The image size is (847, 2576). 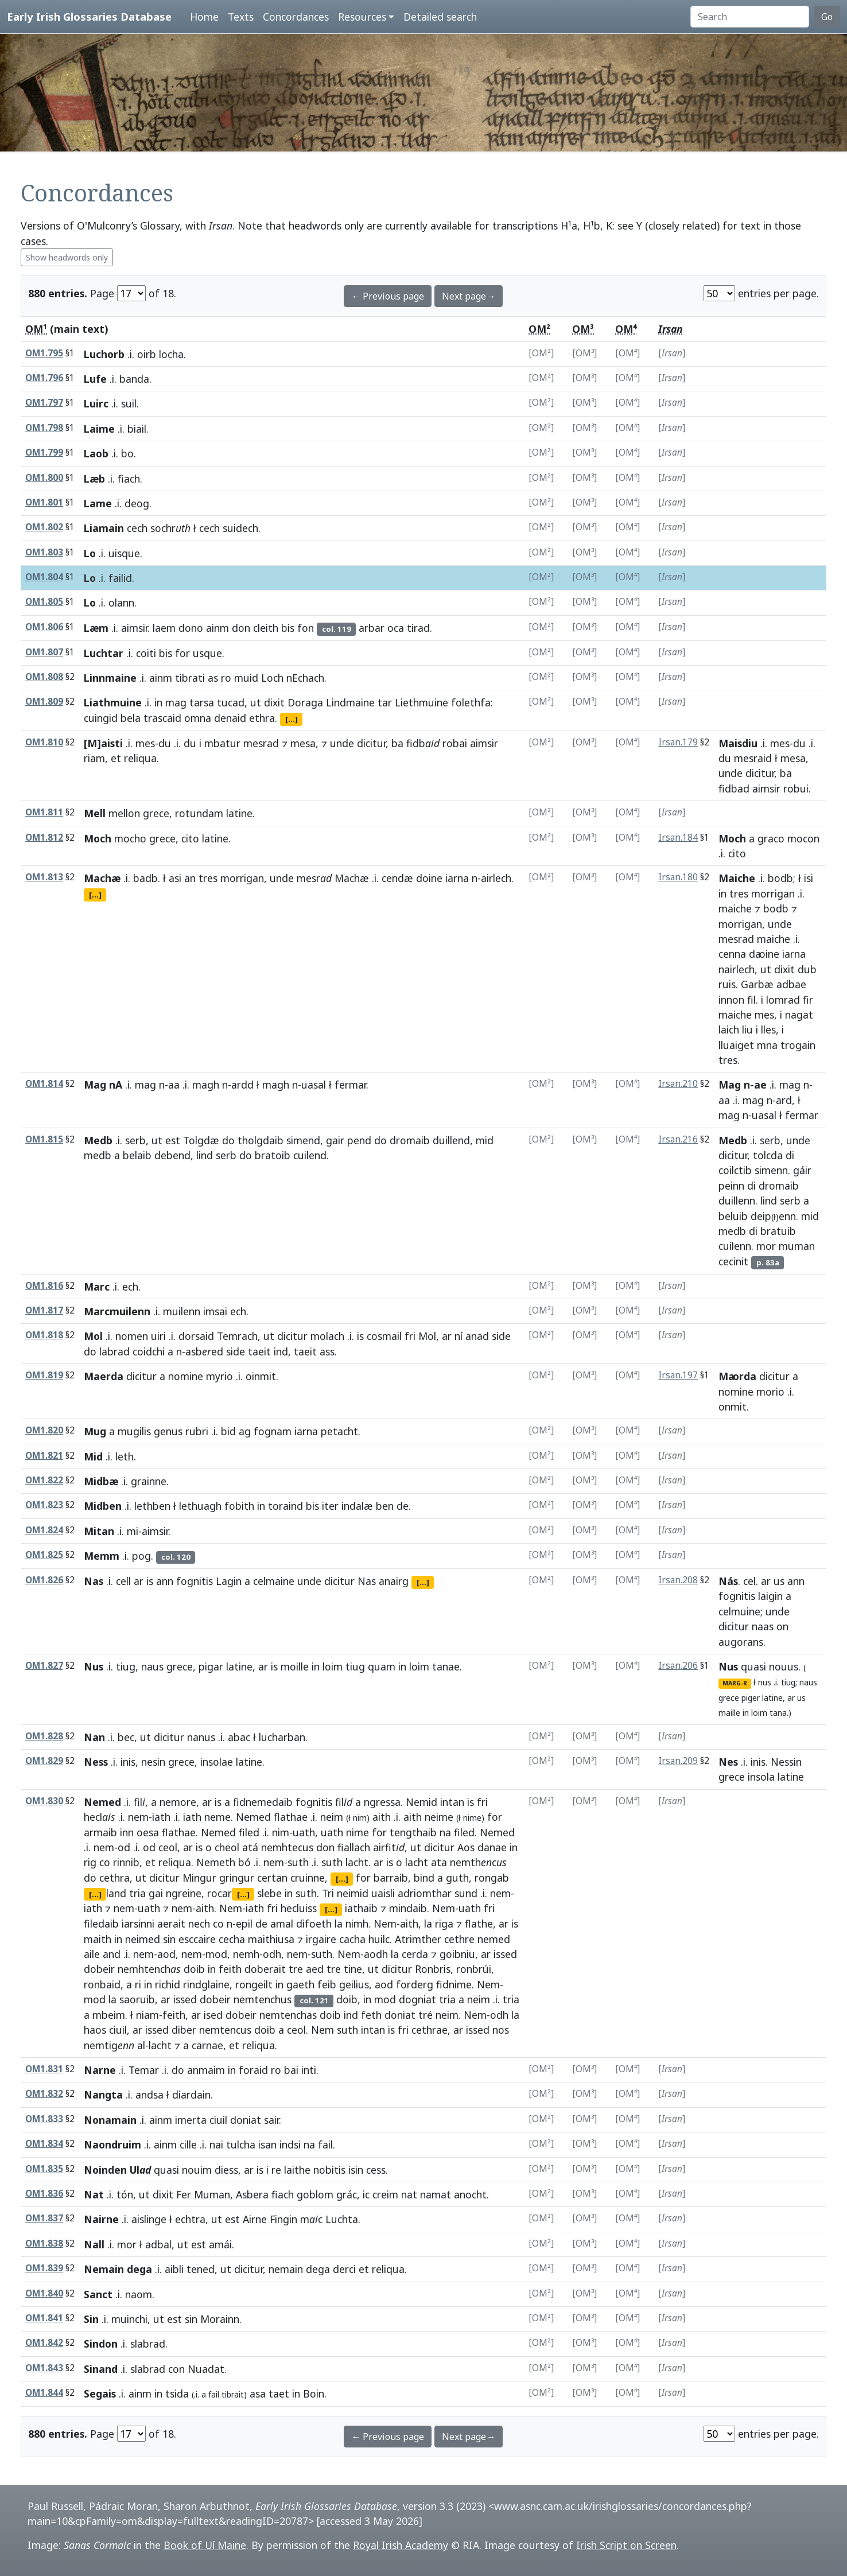 What do you see at coordinates (313, 1084) in the screenshot?
I see `uasal` at bounding box center [313, 1084].